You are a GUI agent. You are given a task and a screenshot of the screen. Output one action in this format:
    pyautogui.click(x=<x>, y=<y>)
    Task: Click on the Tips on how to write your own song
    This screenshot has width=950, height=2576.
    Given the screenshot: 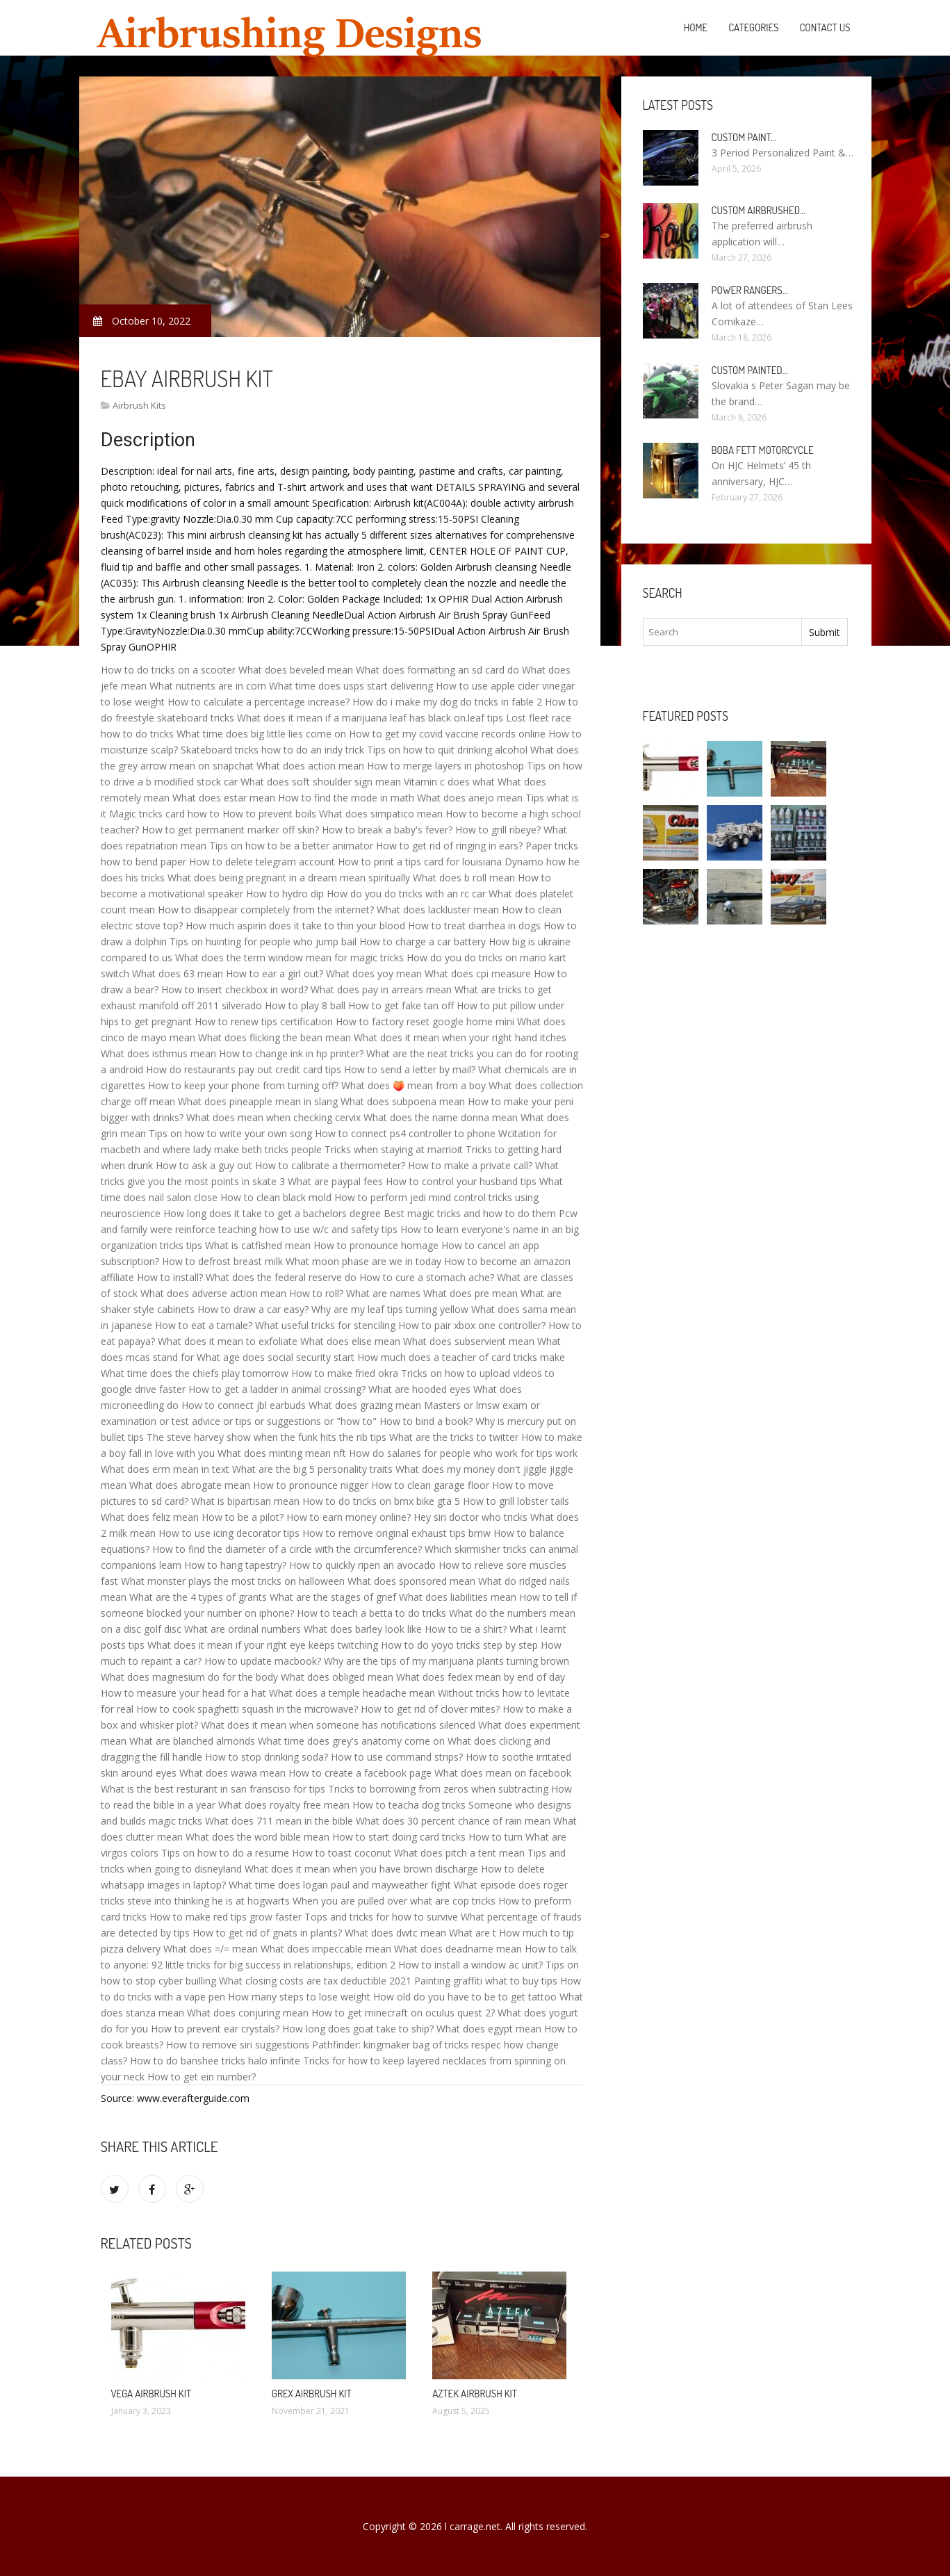 What is the action you would take?
    pyautogui.click(x=230, y=1133)
    